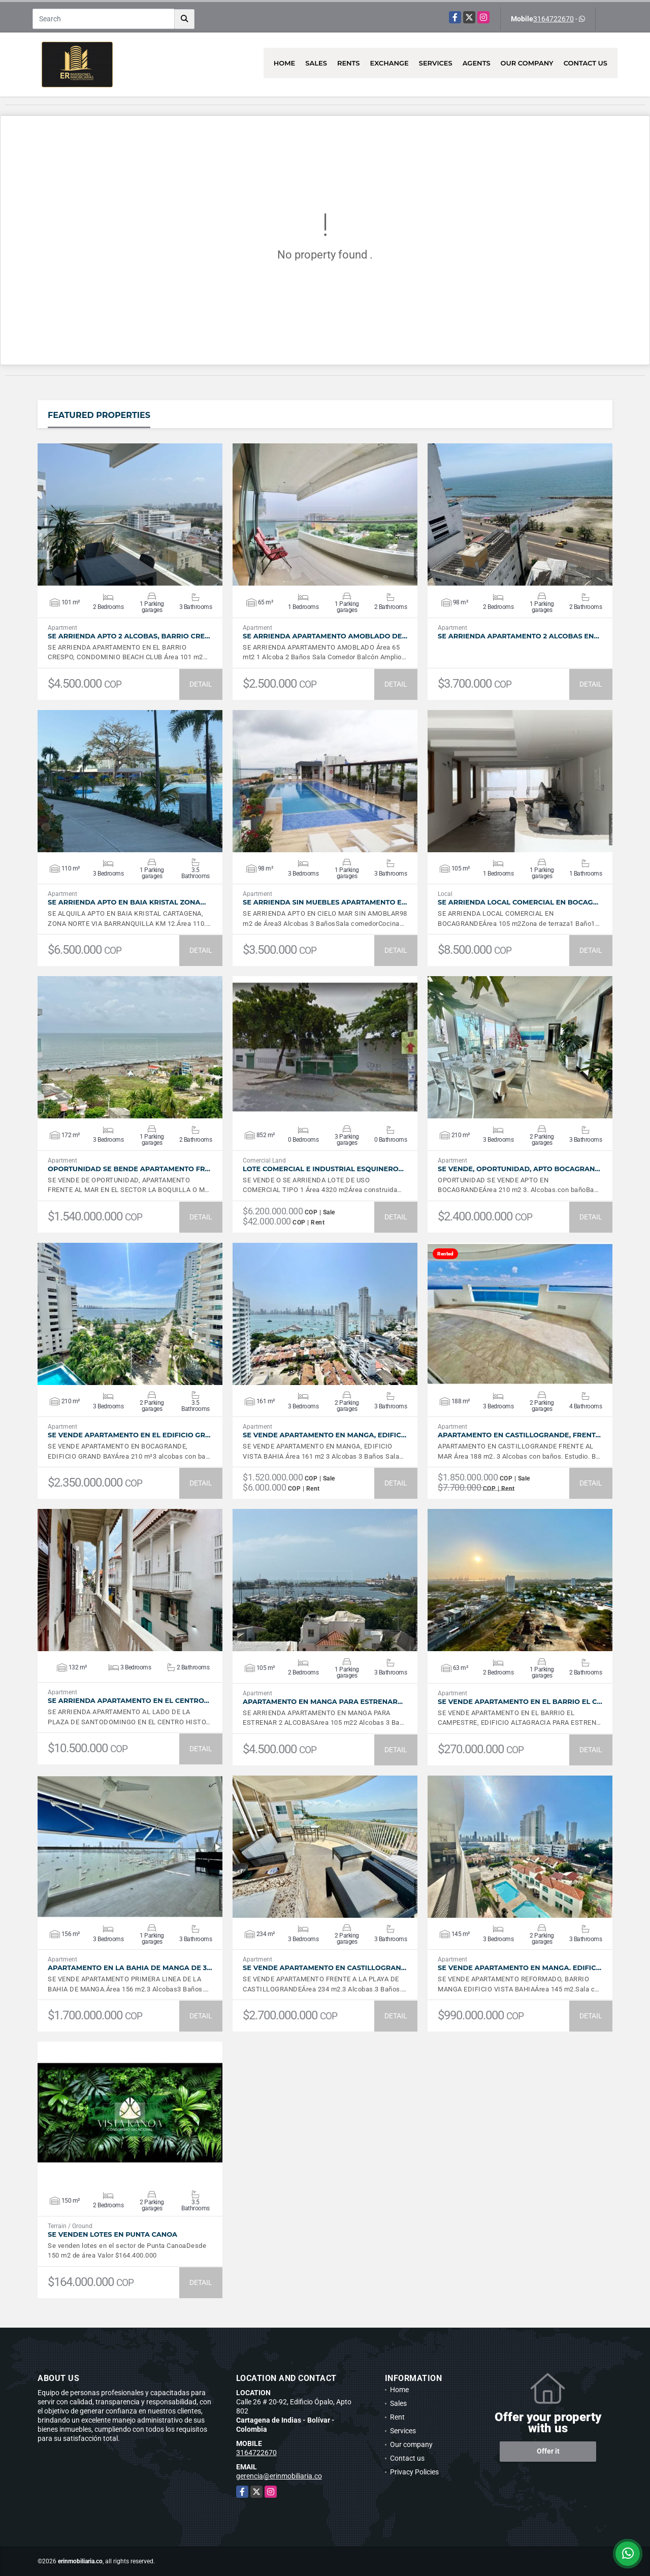 Image resolution: width=650 pixels, height=2576 pixels. What do you see at coordinates (518, 902) in the screenshot?
I see `SE ARRIENDA LOCAL COMERCIAL EN BOCAG…` at bounding box center [518, 902].